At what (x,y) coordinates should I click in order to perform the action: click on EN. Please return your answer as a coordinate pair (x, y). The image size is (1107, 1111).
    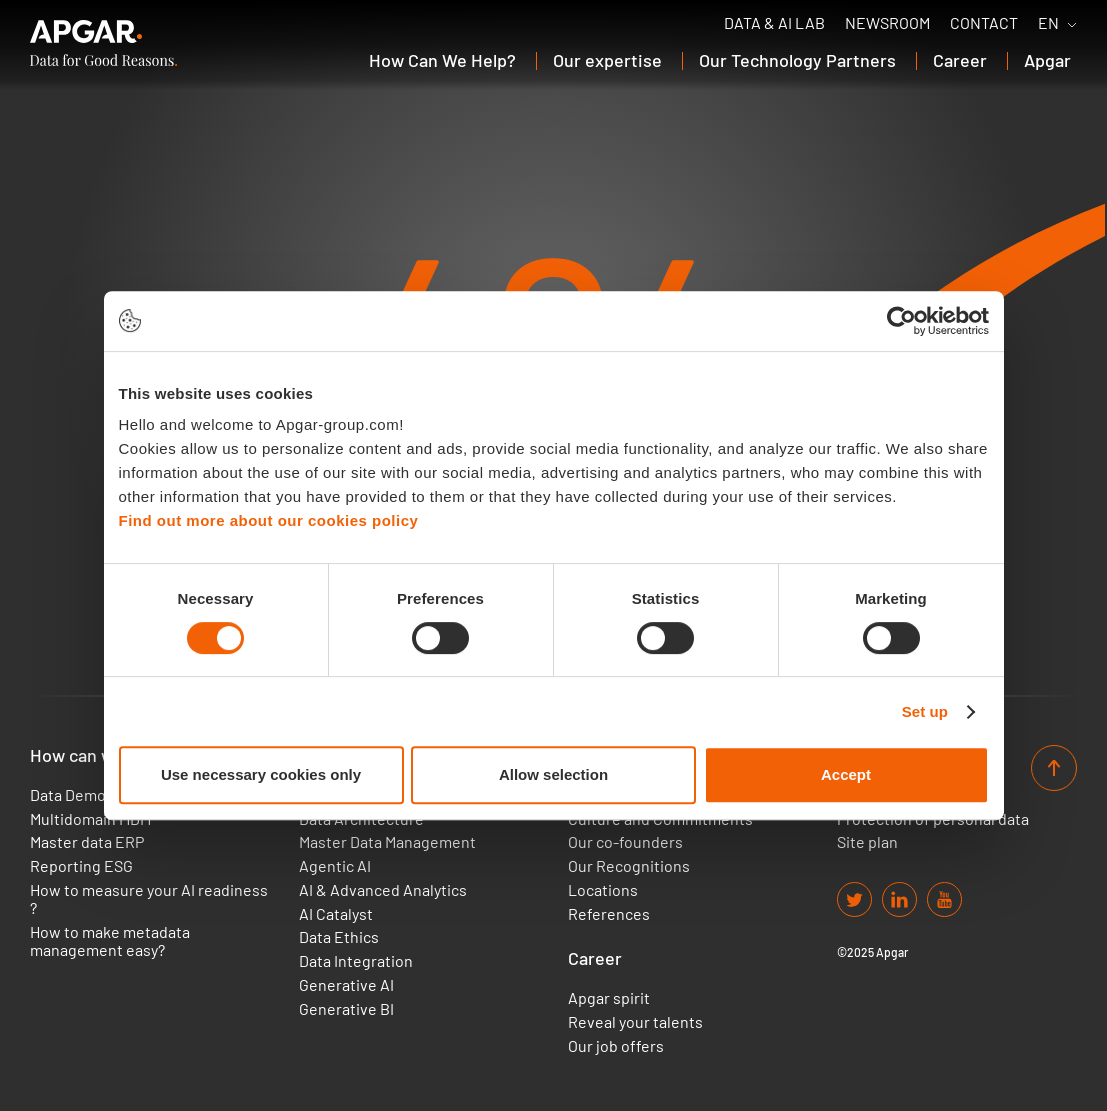
    Looking at the image, I should click on (1048, 23).